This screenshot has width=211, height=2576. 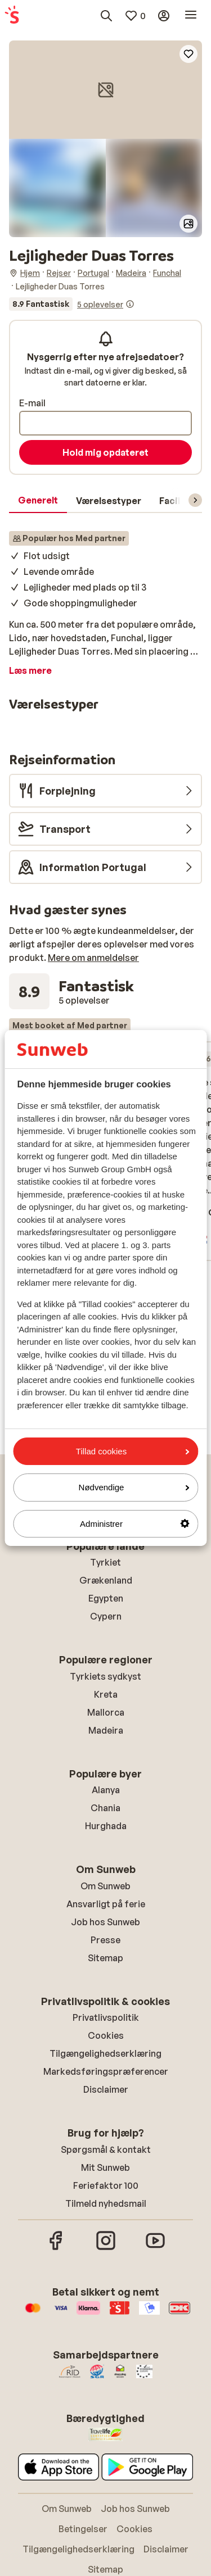 I want to click on [Åbn menu], so click(x=190, y=15).